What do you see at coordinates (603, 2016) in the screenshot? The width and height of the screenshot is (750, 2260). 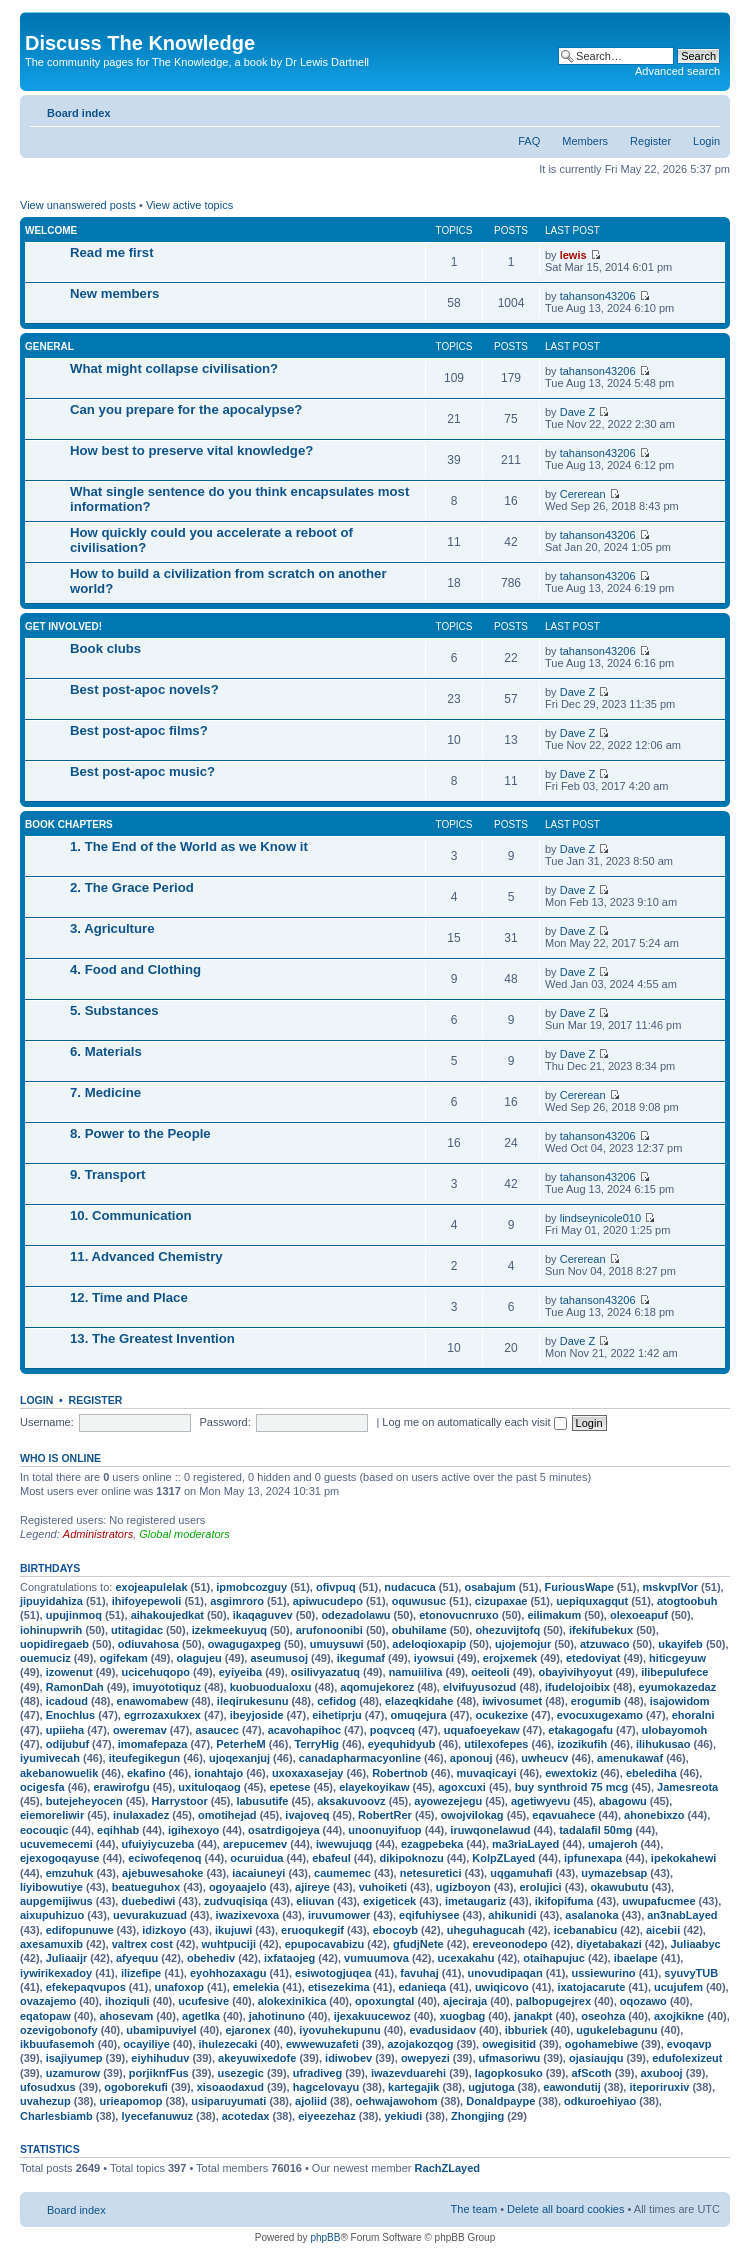 I see `oseohza` at bounding box center [603, 2016].